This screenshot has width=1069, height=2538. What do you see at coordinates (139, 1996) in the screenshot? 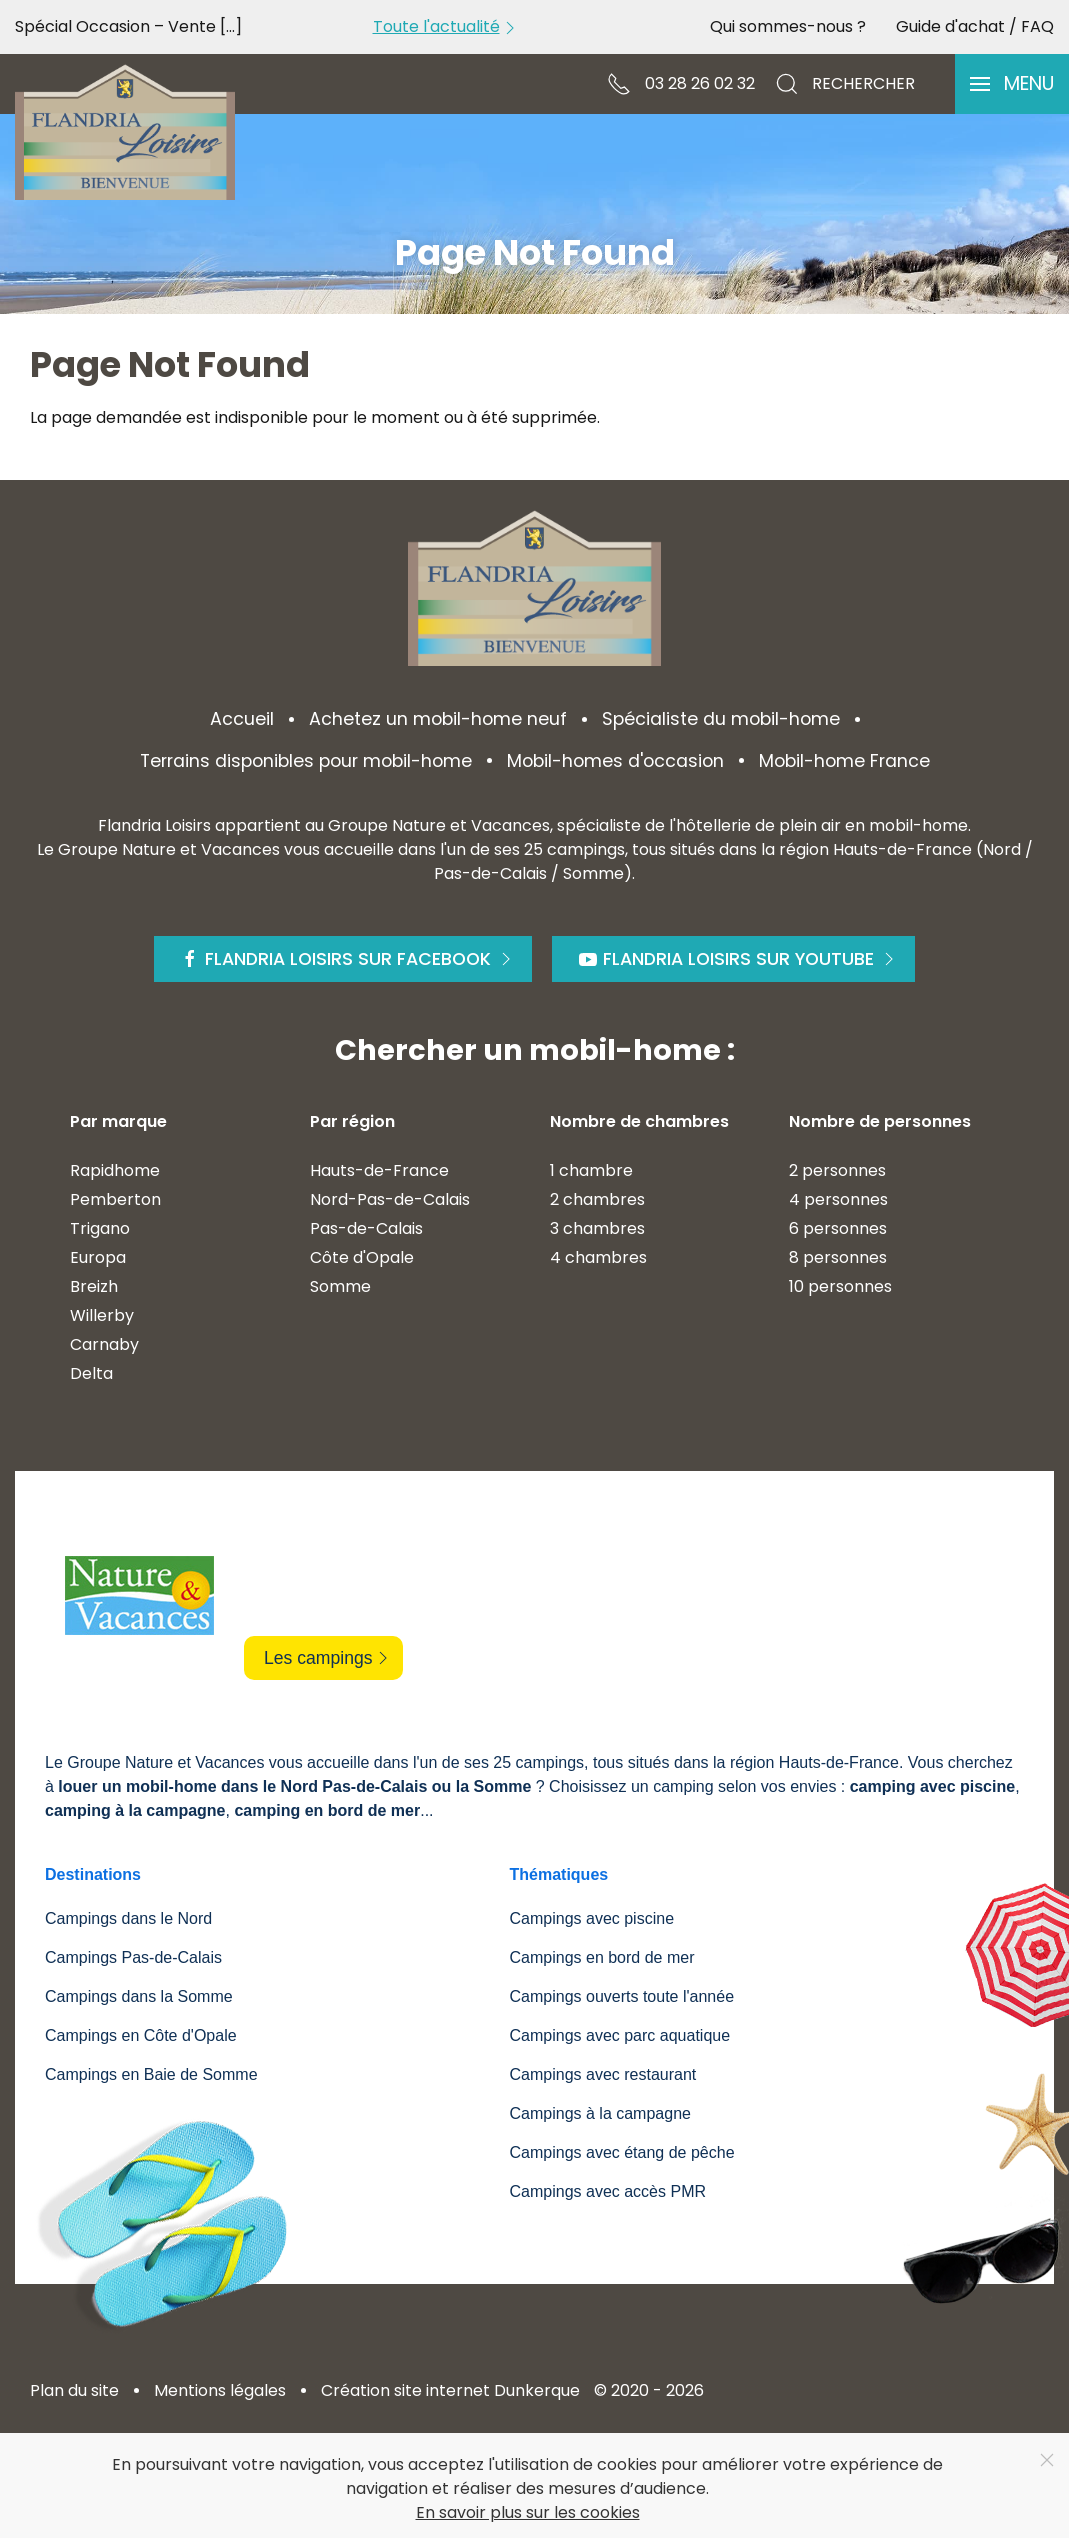
I see `Campings dans la Somme` at bounding box center [139, 1996].